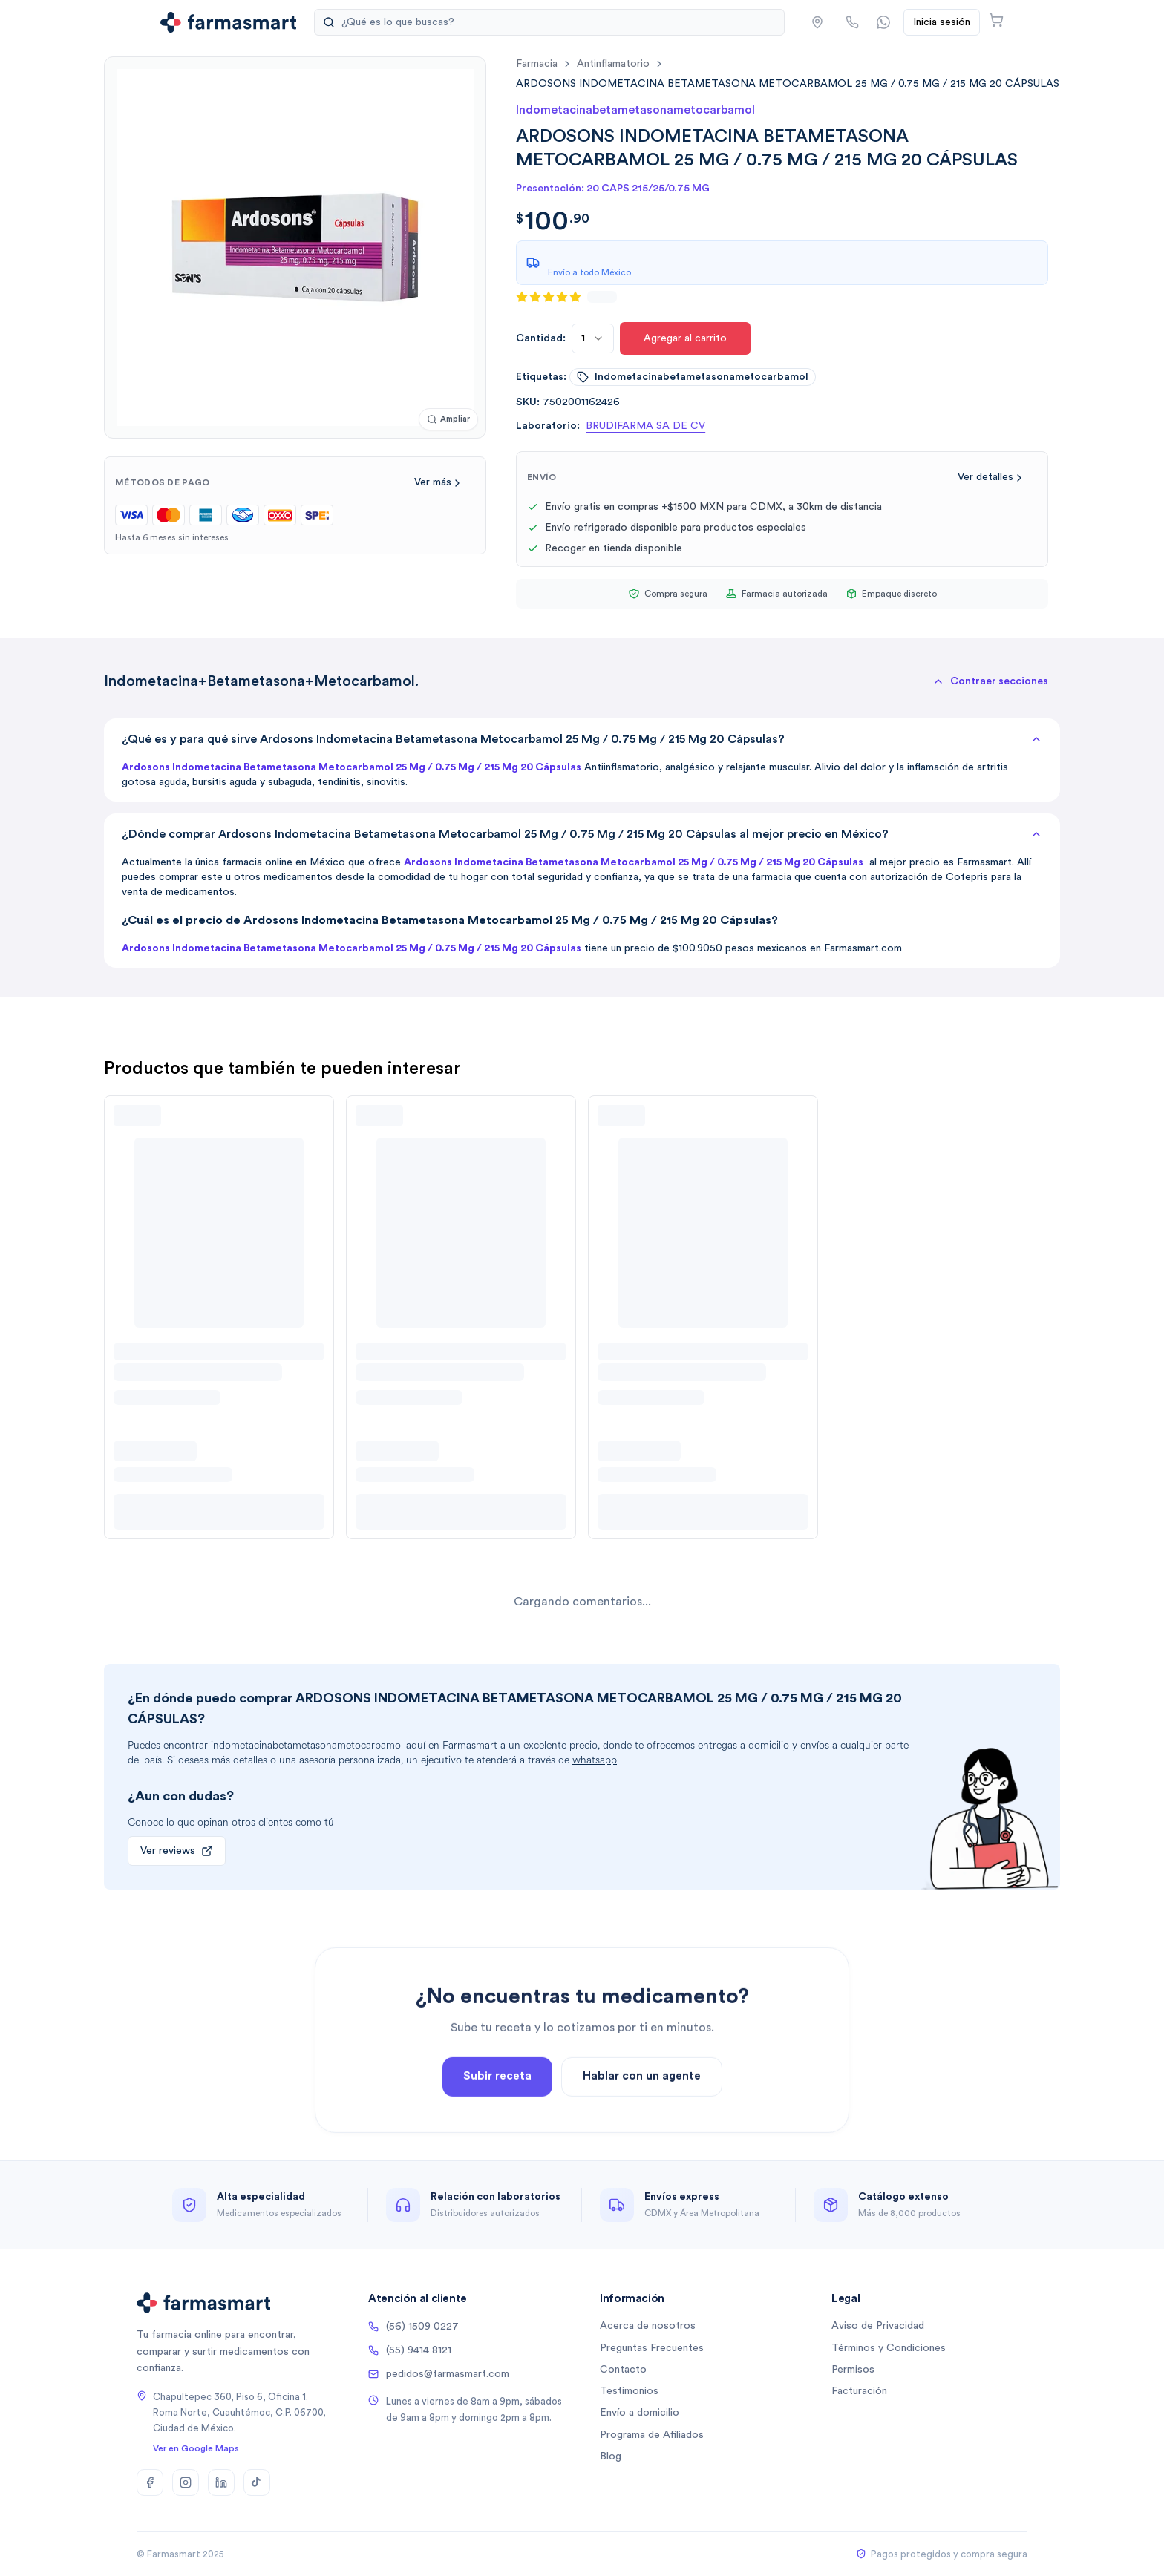  What do you see at coordinates (497, 2128) in the screenshot?
I see `Subir receta` at bounding box center [497, 2128].